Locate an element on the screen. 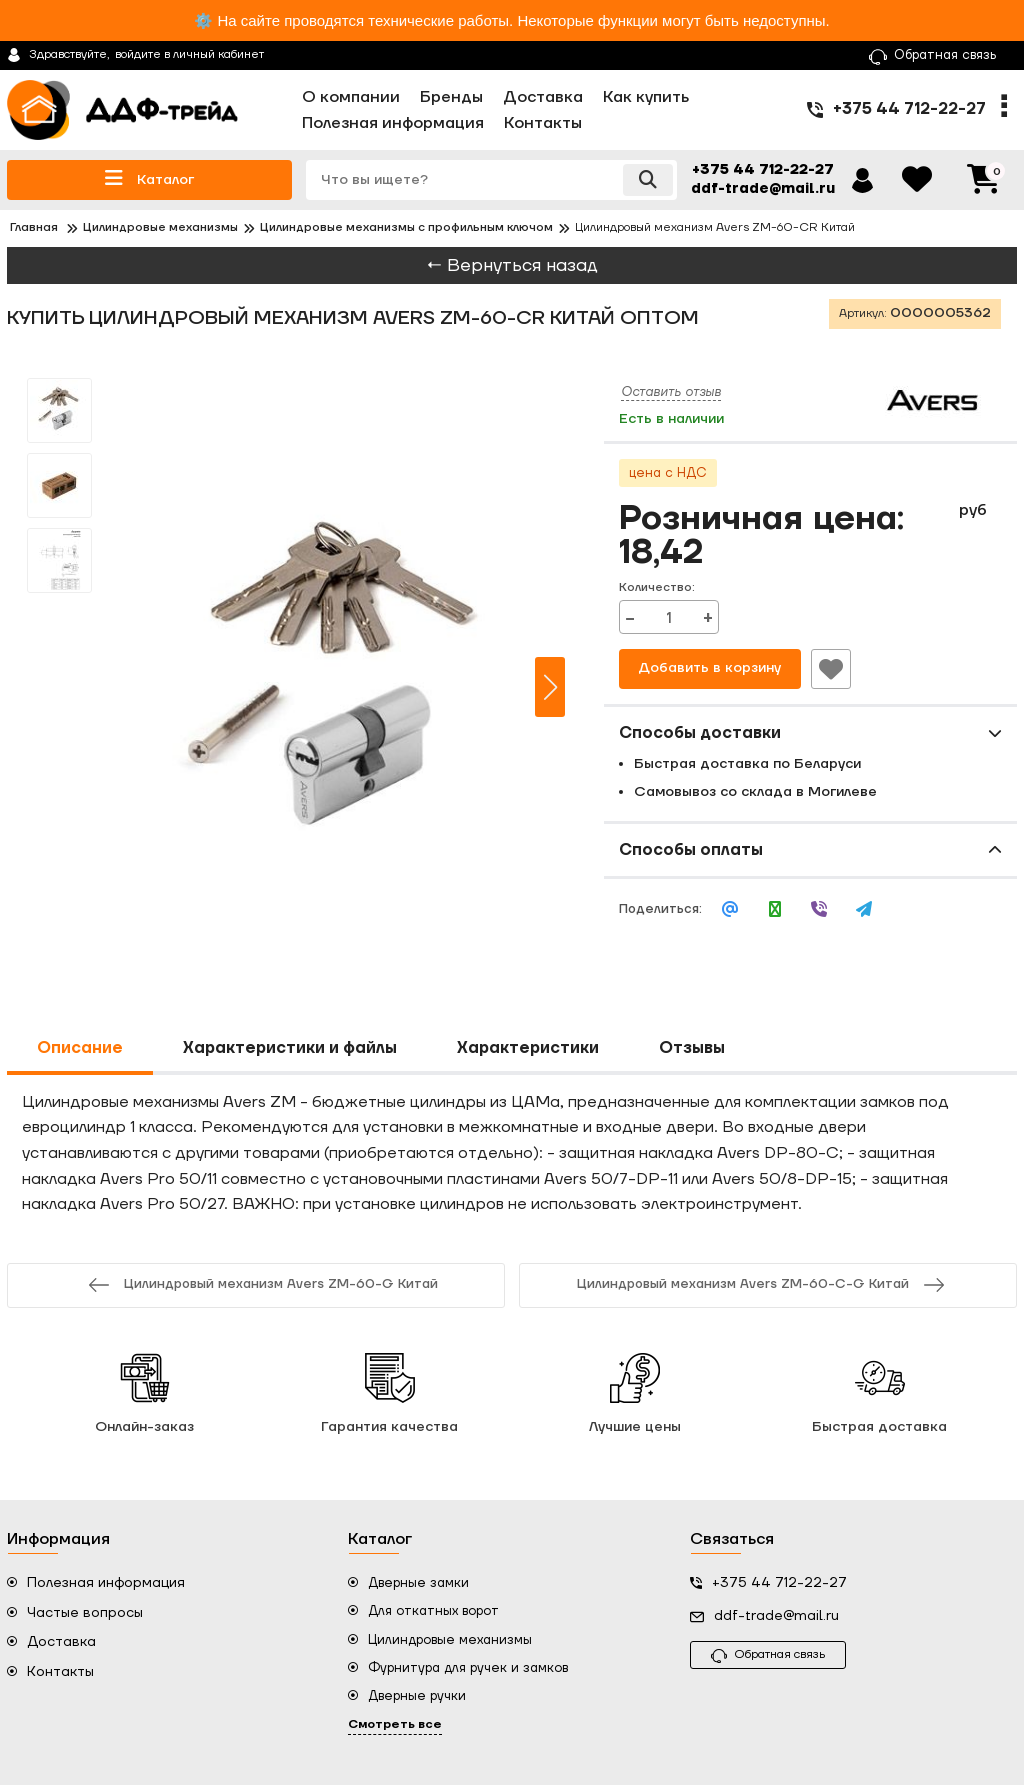 The width and height of the screenshot is (1024, 1785). Дверные замки is located at coordinates (418, 1583).